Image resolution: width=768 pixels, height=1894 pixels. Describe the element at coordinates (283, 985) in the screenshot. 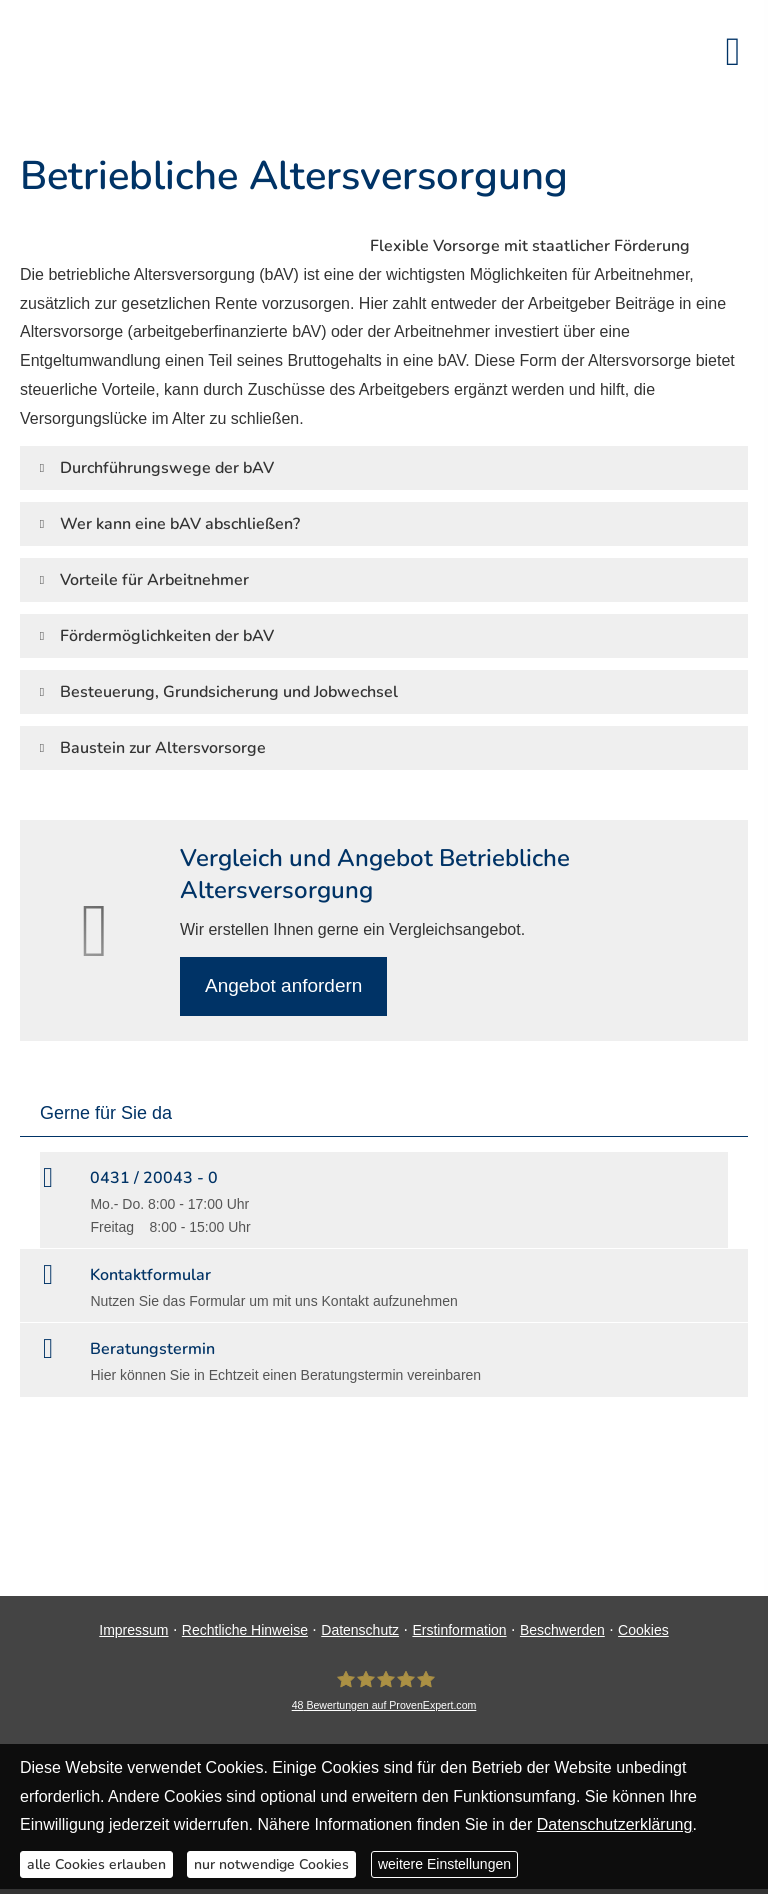

I see `An­ge­bot an­for­dern [button]` at that location.